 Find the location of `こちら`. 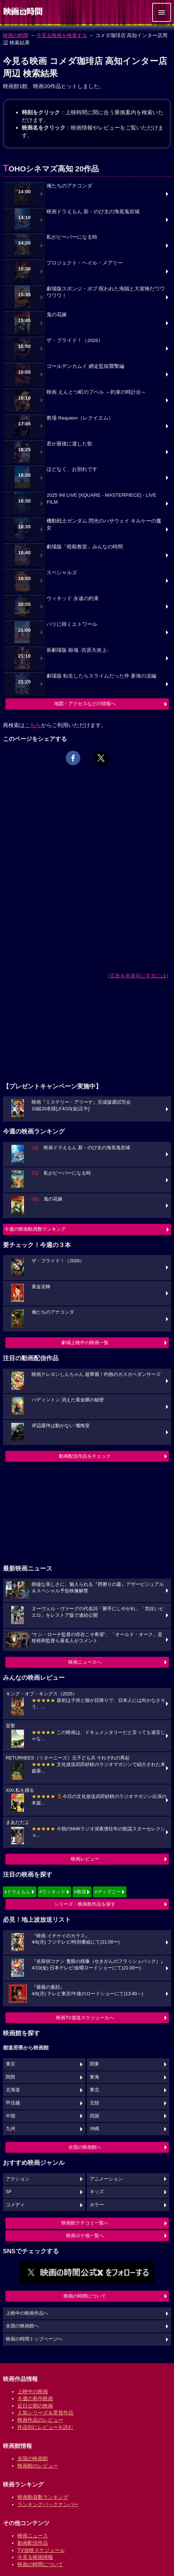

こちら is located at coordinates (33, 725).